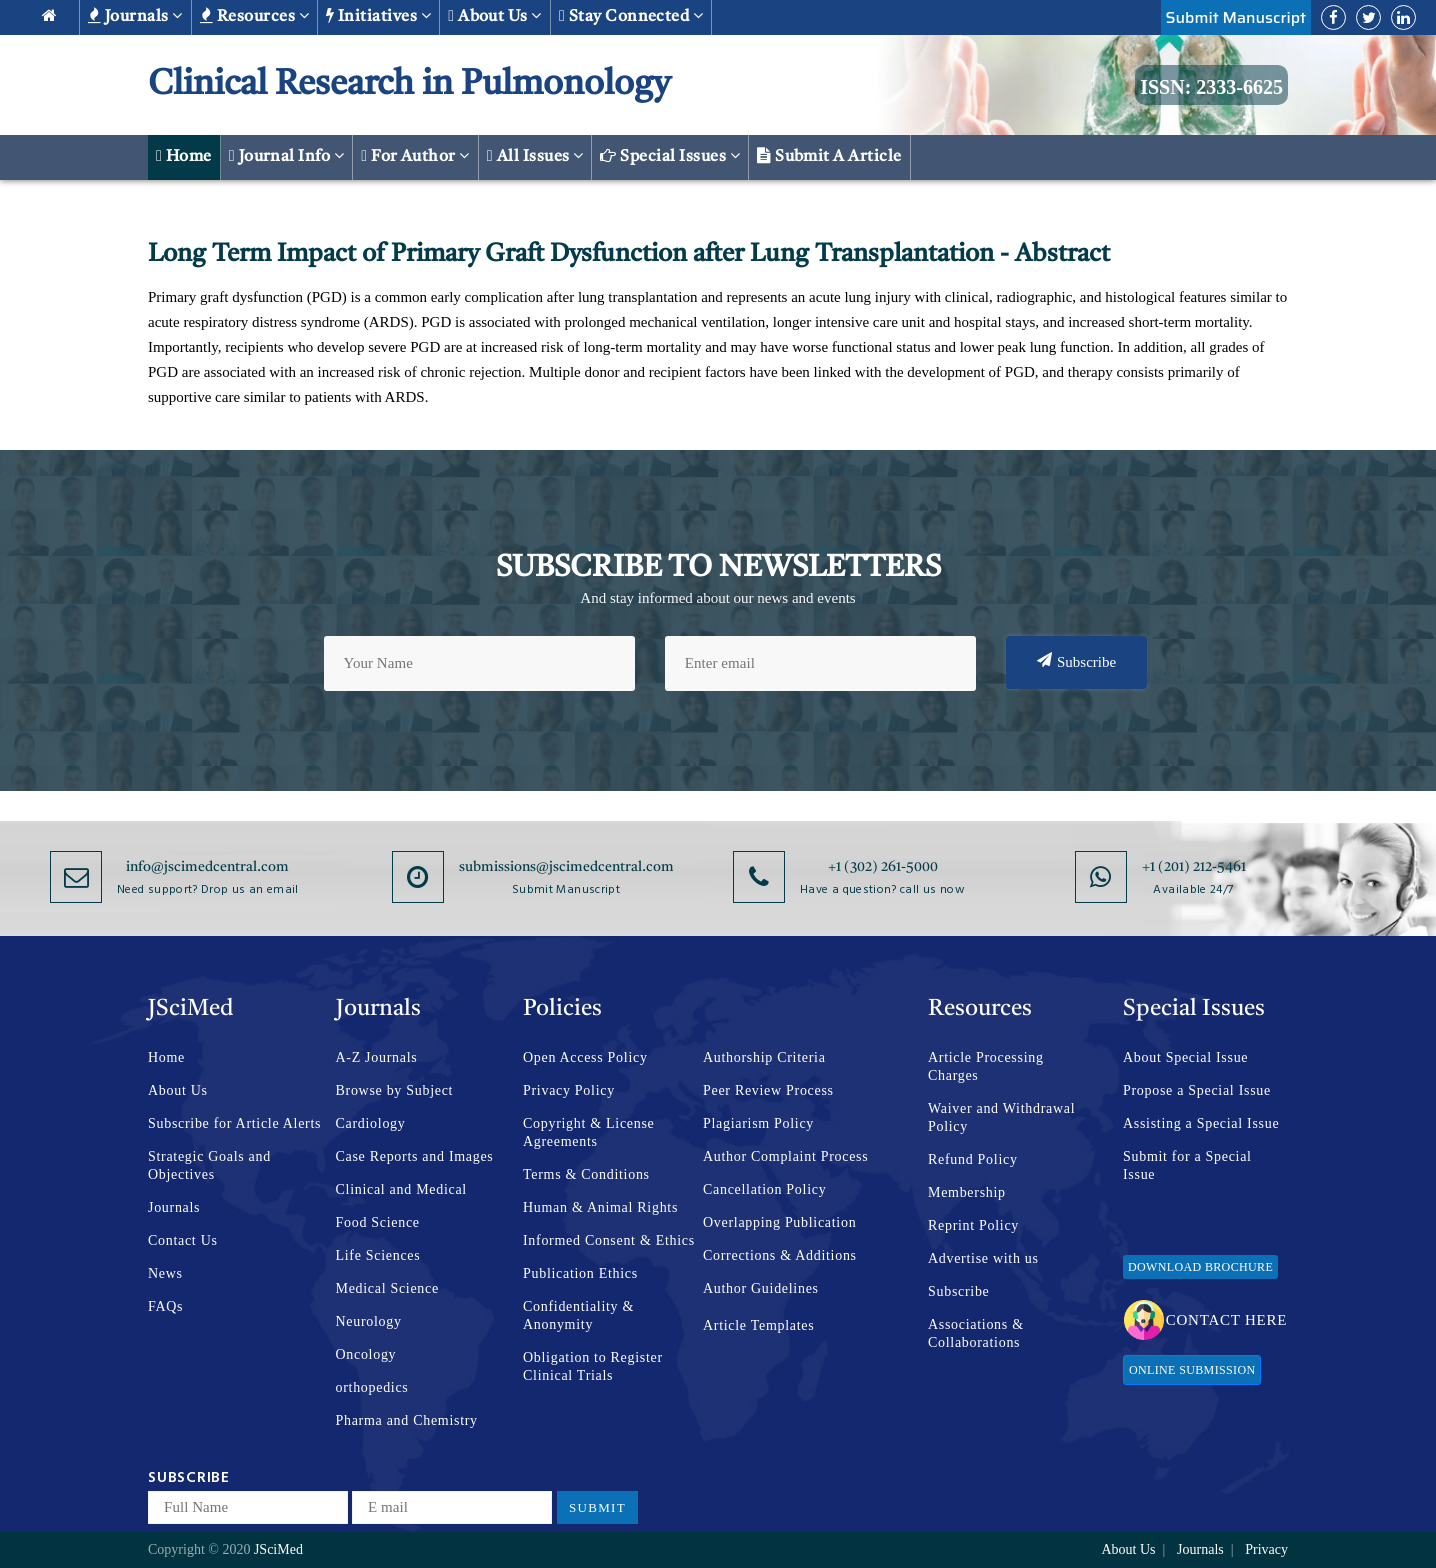 This screenshot has width=1436, height=1568. Describe the element at coordinates (758, 1325) in the screenshot. I see `Article Templates` at that location.